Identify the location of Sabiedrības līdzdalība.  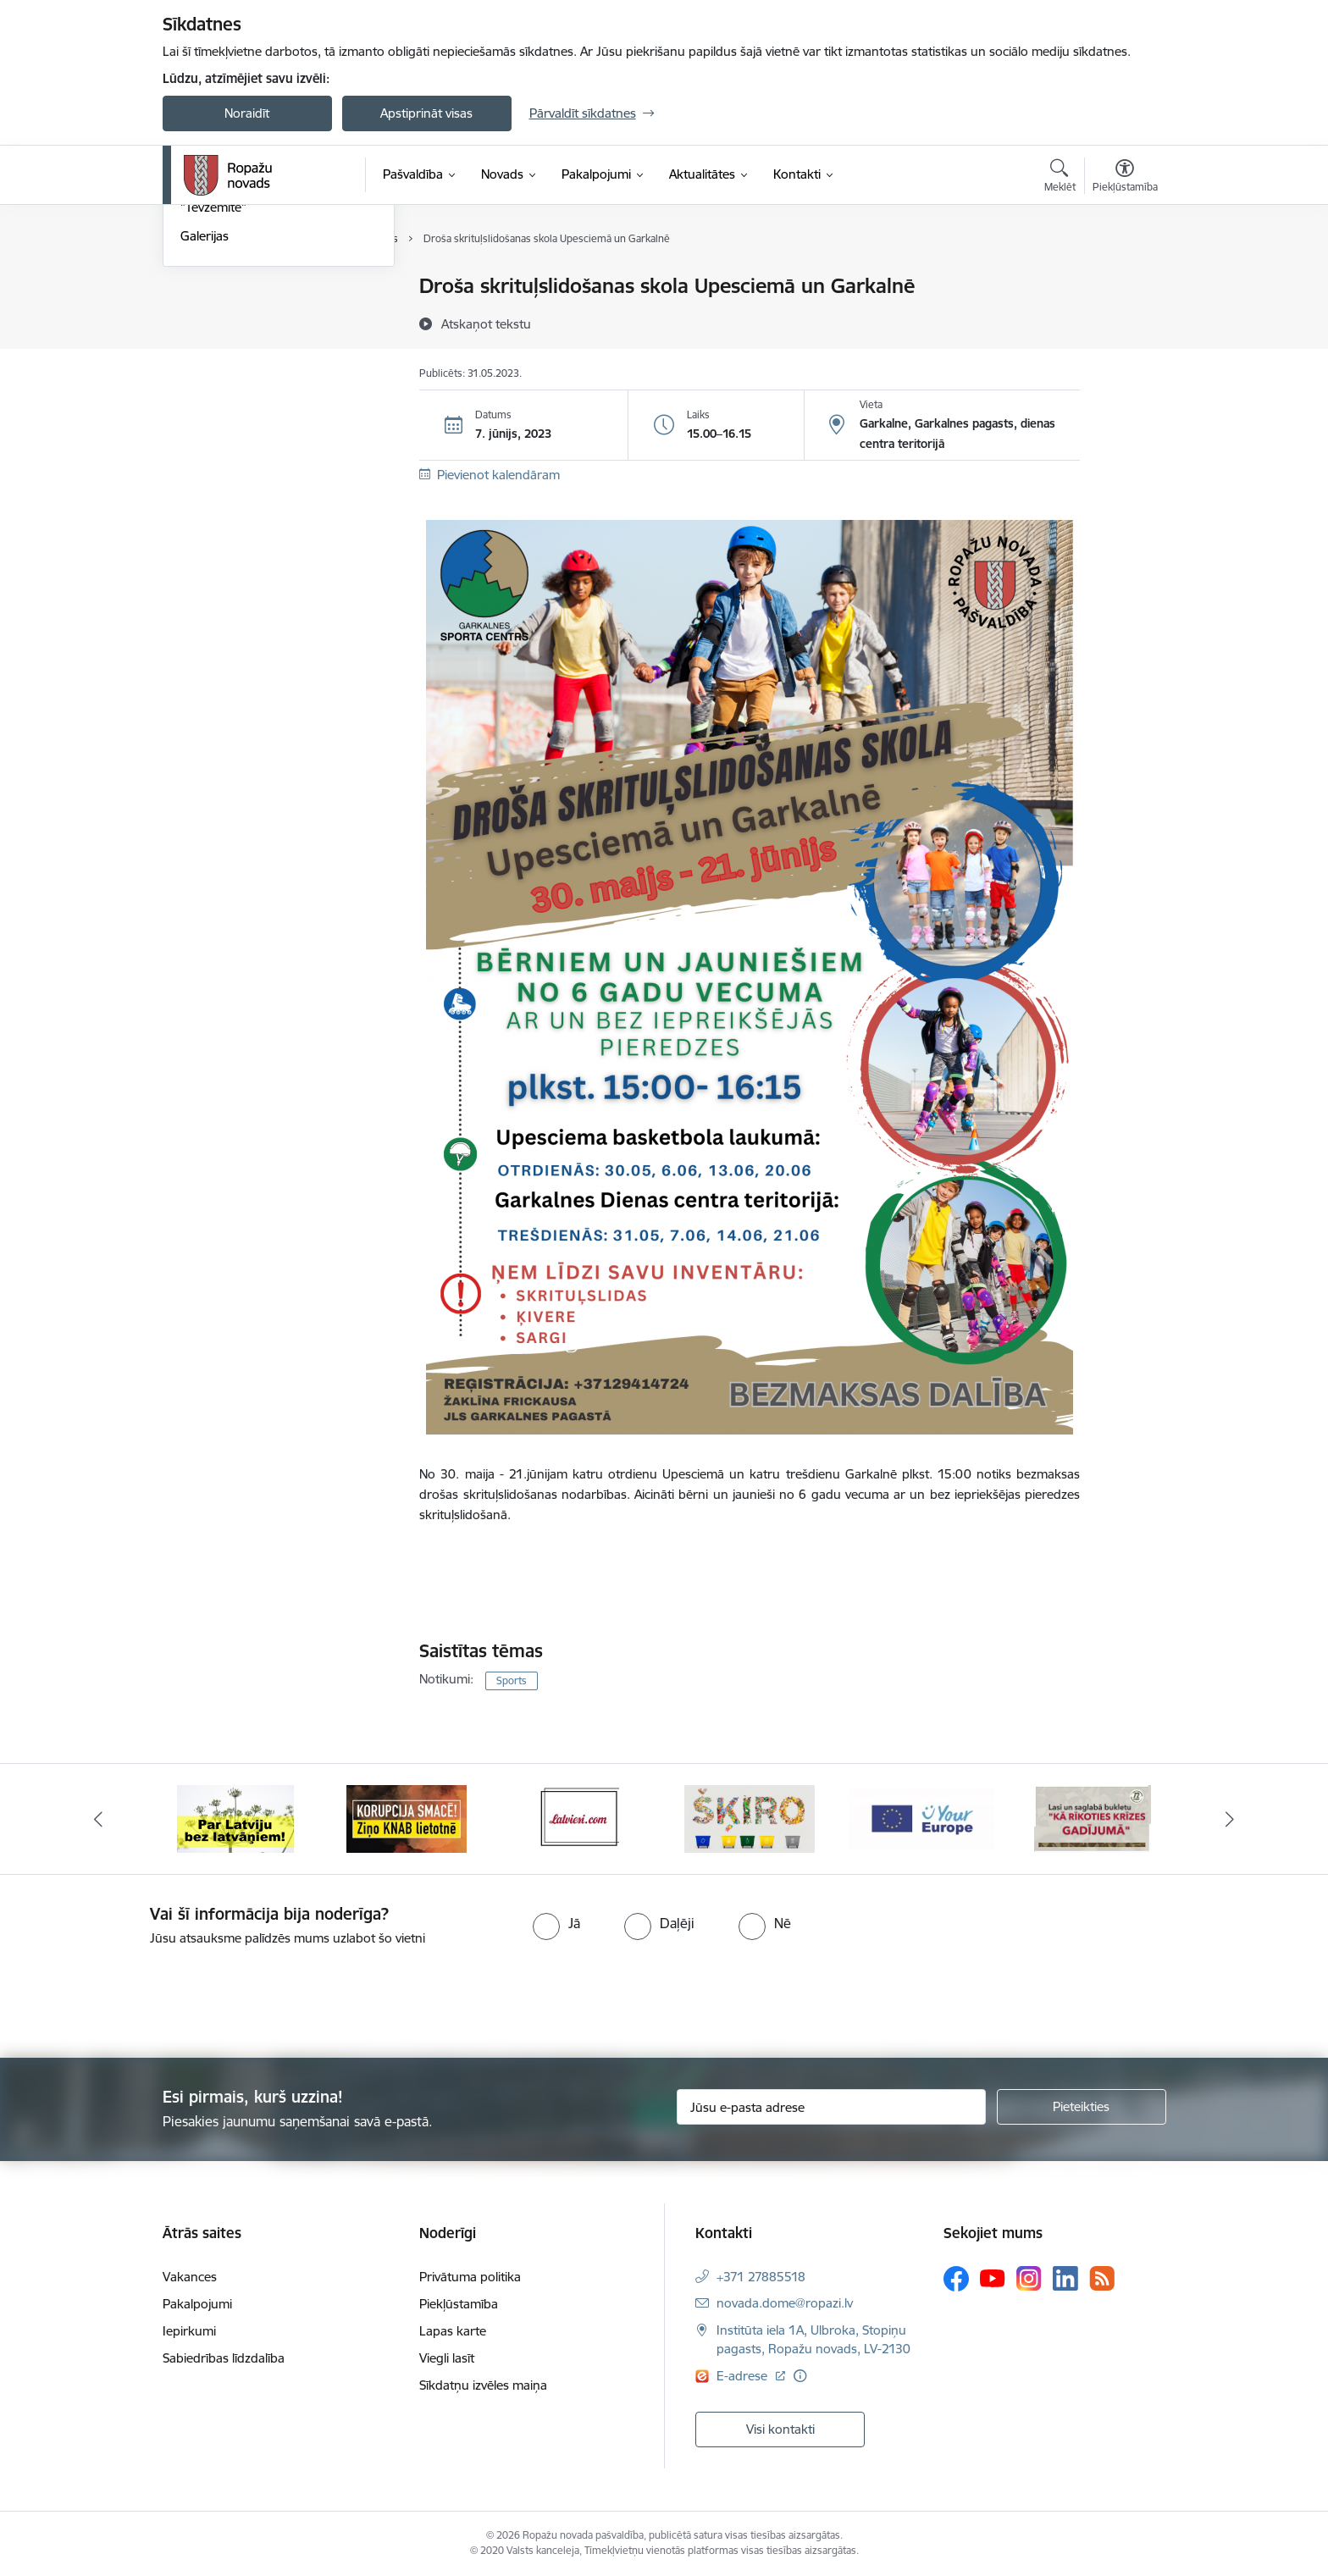
(224, 2358).